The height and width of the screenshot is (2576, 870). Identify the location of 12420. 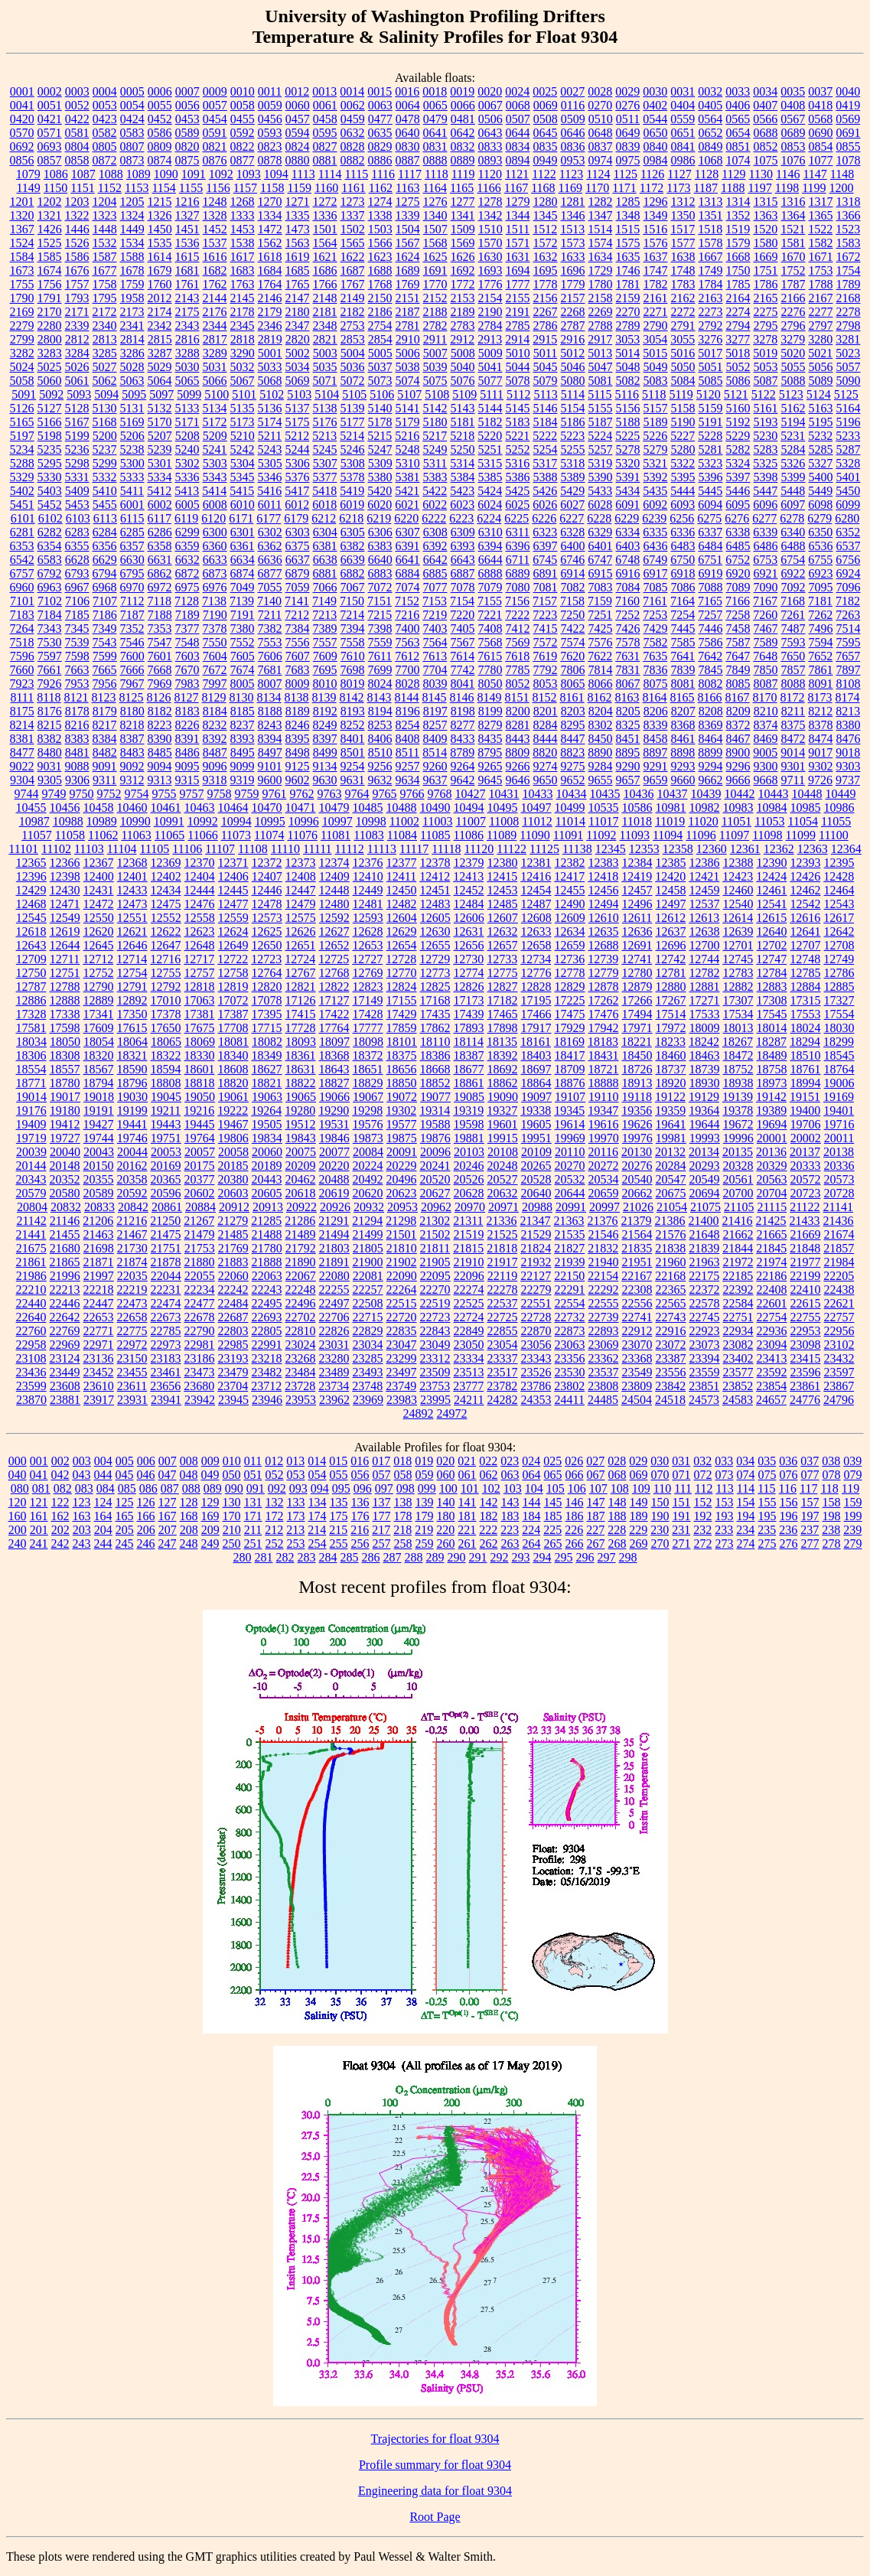
(670, 876).